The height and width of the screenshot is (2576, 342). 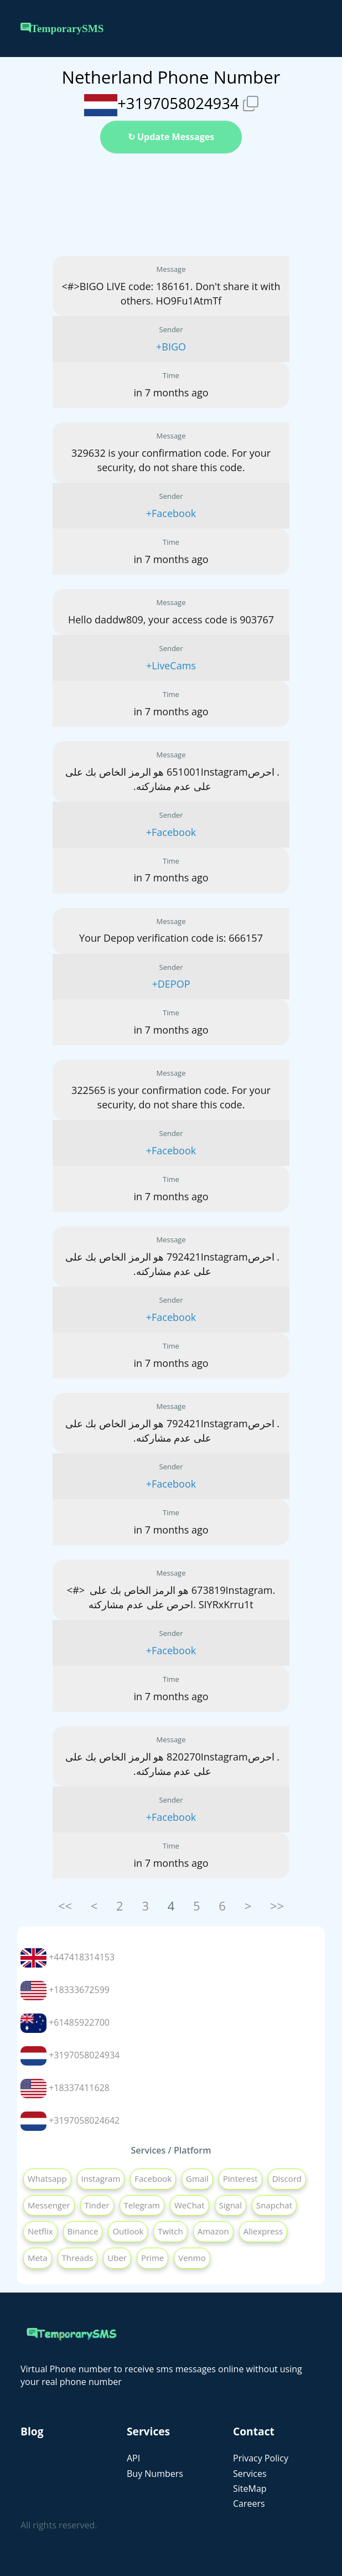 What do you see at coordinates (277, 1905) in the screenshot?
I see `>>` at bounding box center [277, 1905].